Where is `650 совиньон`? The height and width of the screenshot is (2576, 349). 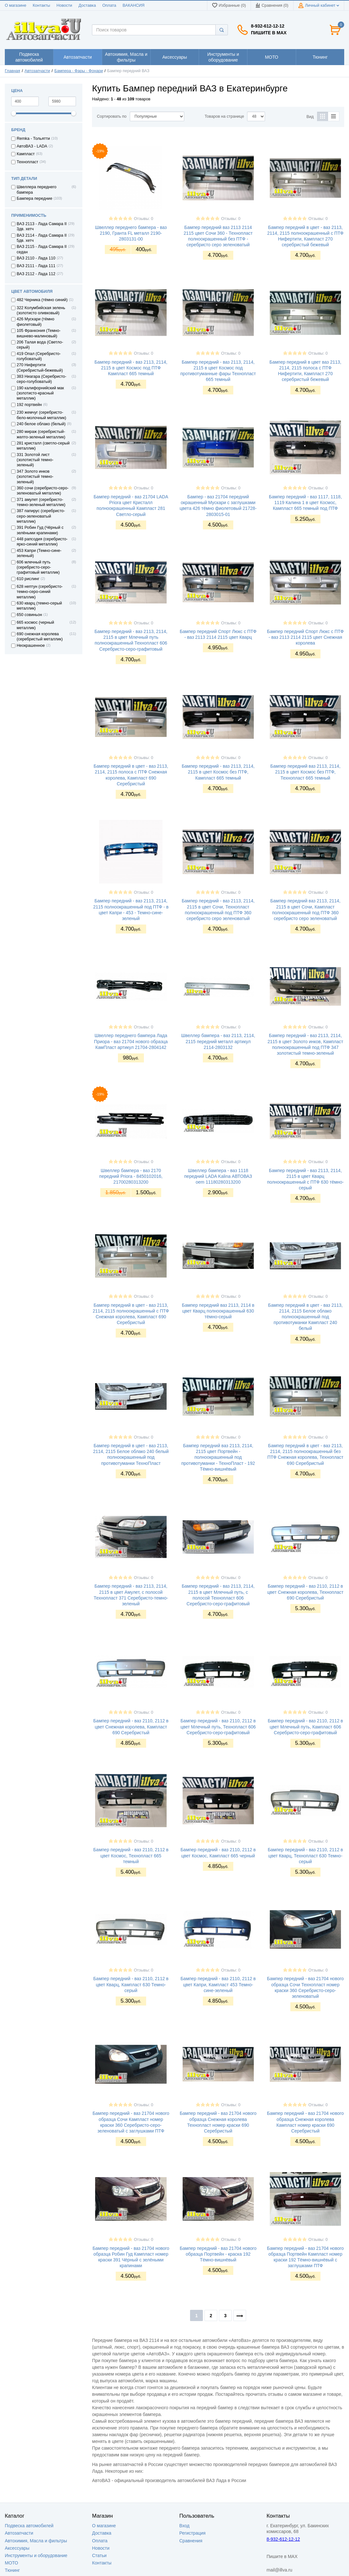 650 совиньон is located at coordinates (29, 614).